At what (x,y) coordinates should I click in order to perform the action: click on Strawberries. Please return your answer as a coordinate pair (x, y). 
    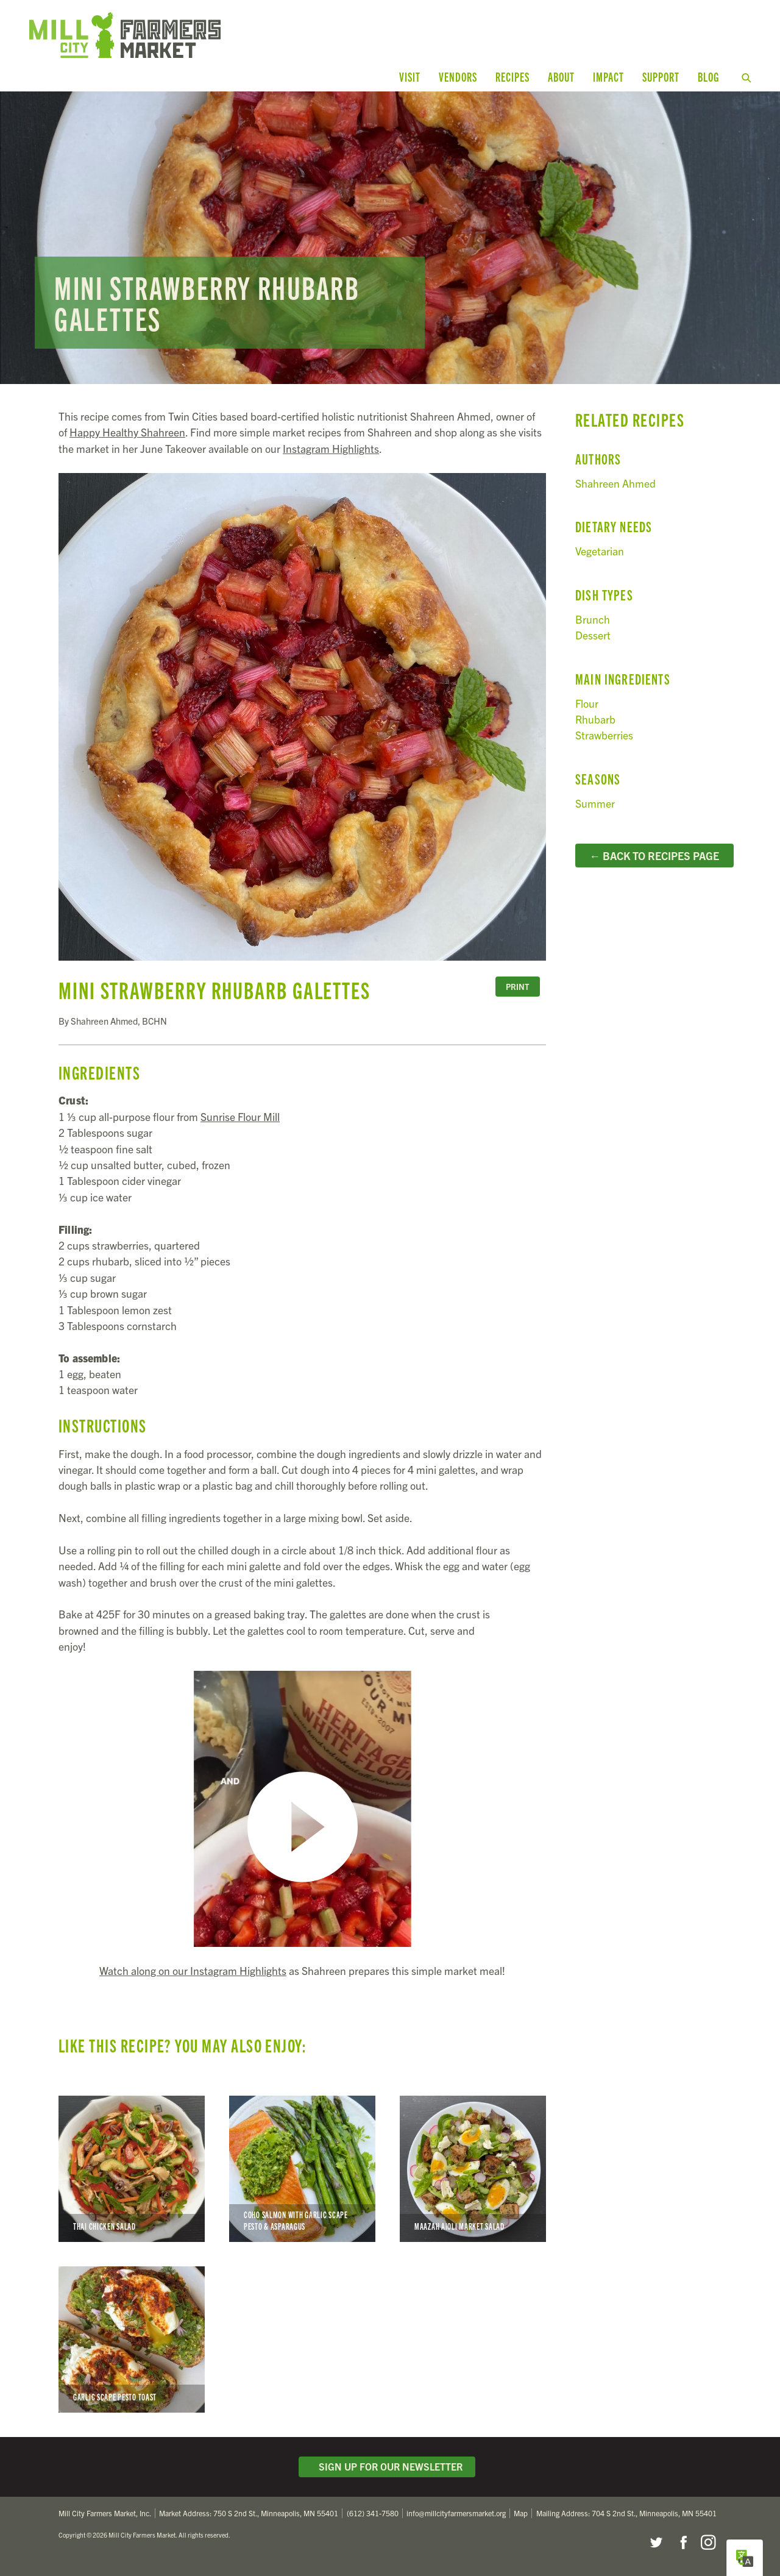
    Looking at the image, I should click on (604, 735).